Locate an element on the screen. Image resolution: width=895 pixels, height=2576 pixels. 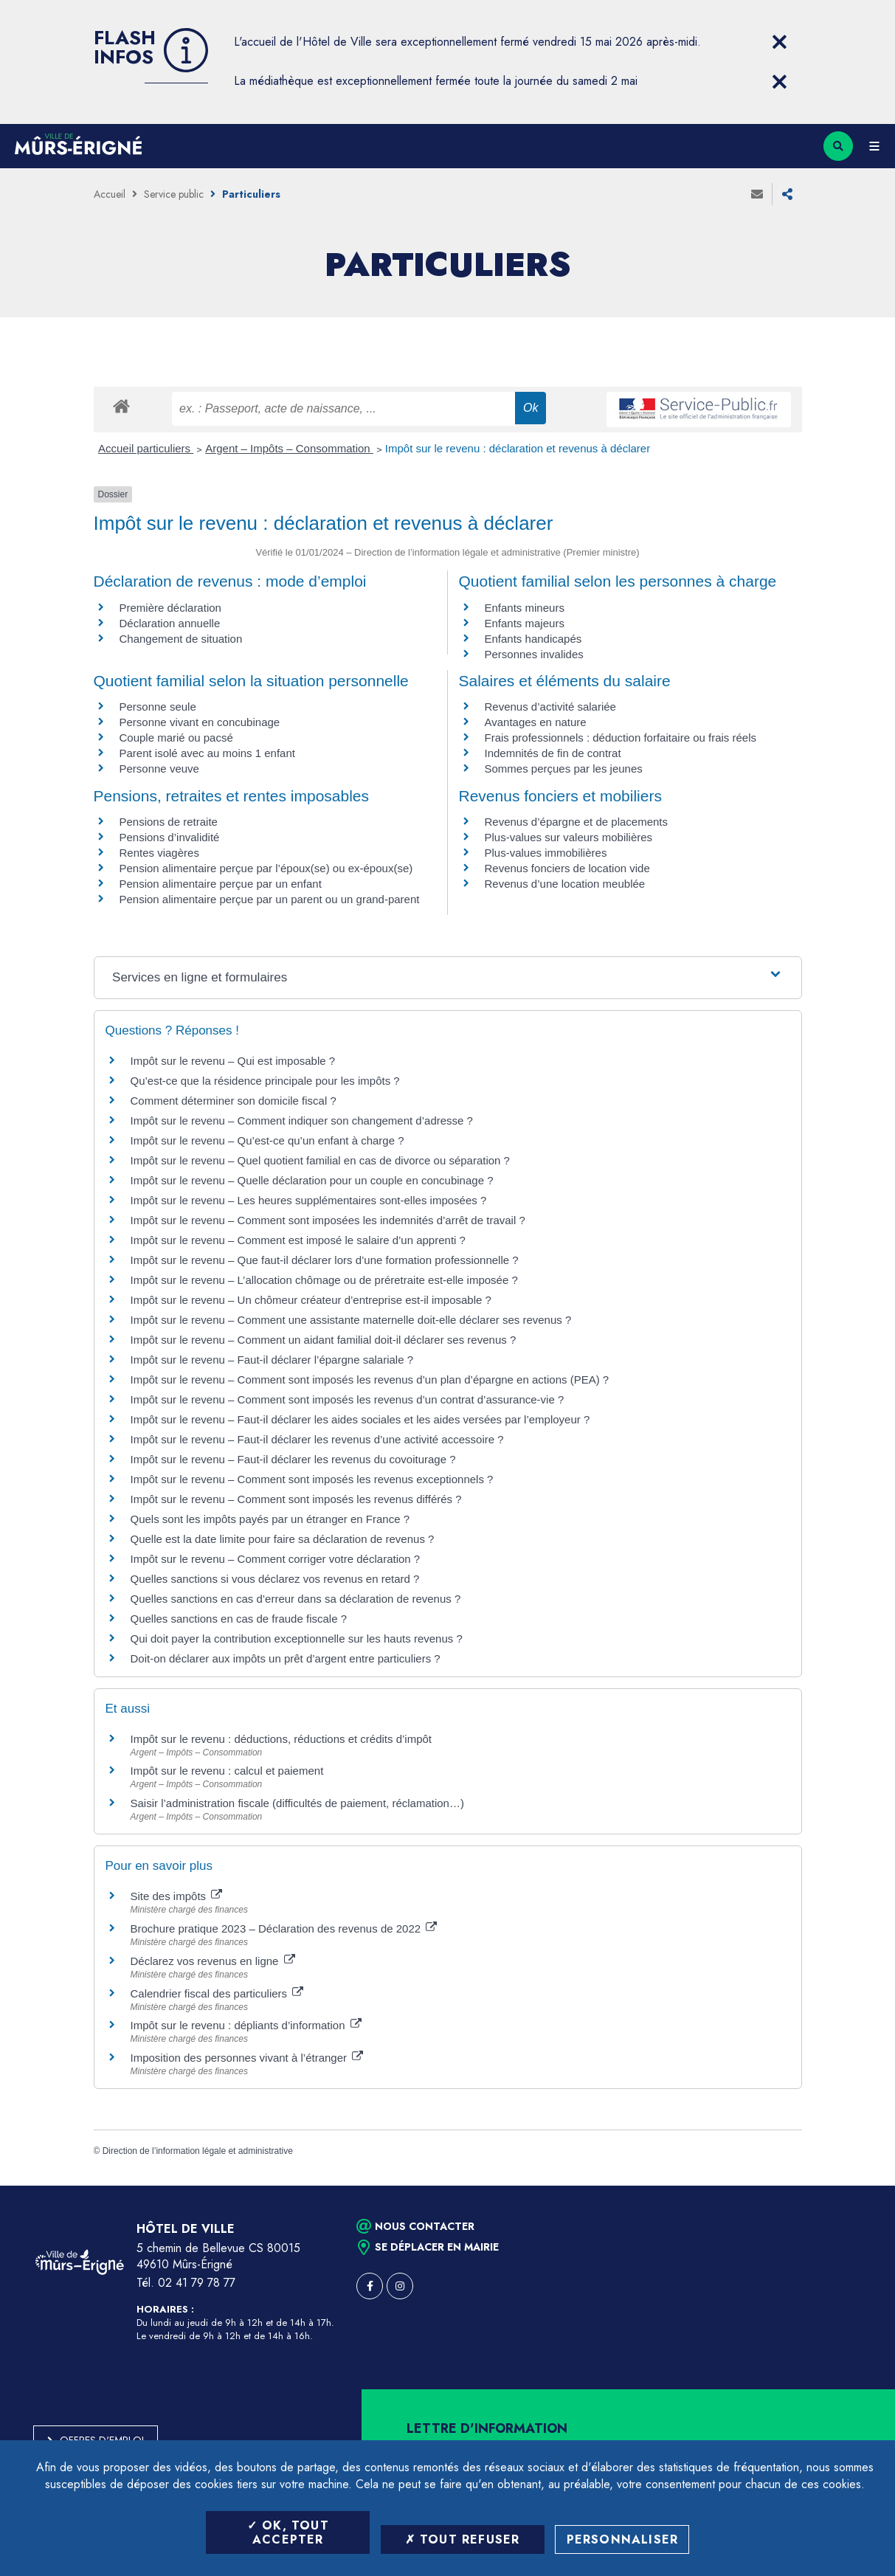
Rentes viagères is located at coordinates (159, 852).